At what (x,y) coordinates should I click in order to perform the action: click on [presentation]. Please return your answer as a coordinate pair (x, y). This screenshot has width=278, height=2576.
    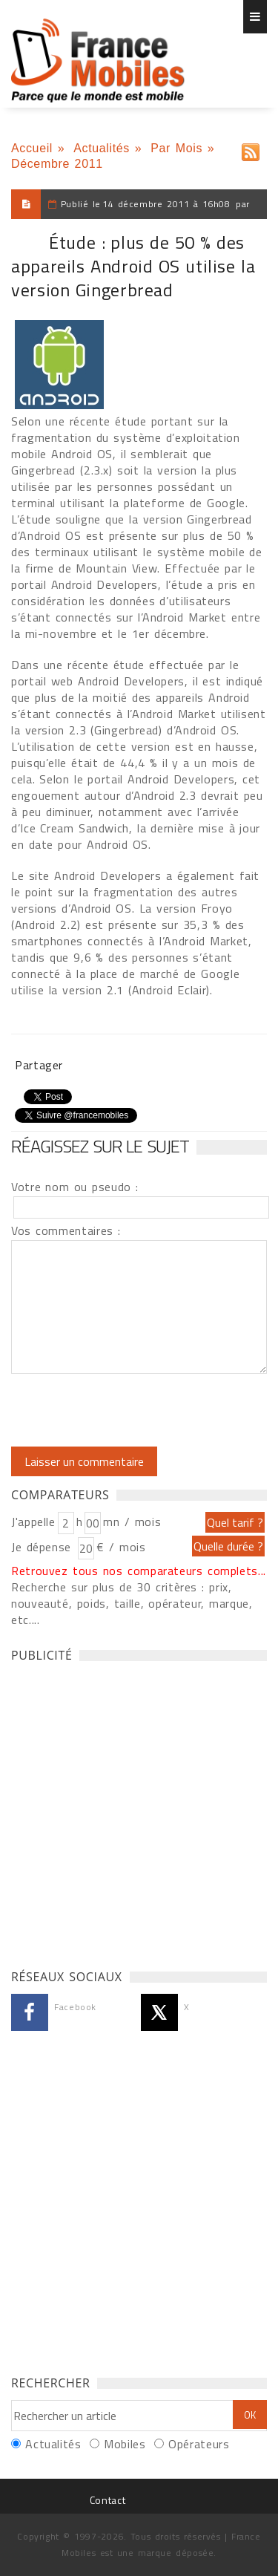
    Looking at the image, I should click on (135, 1410).